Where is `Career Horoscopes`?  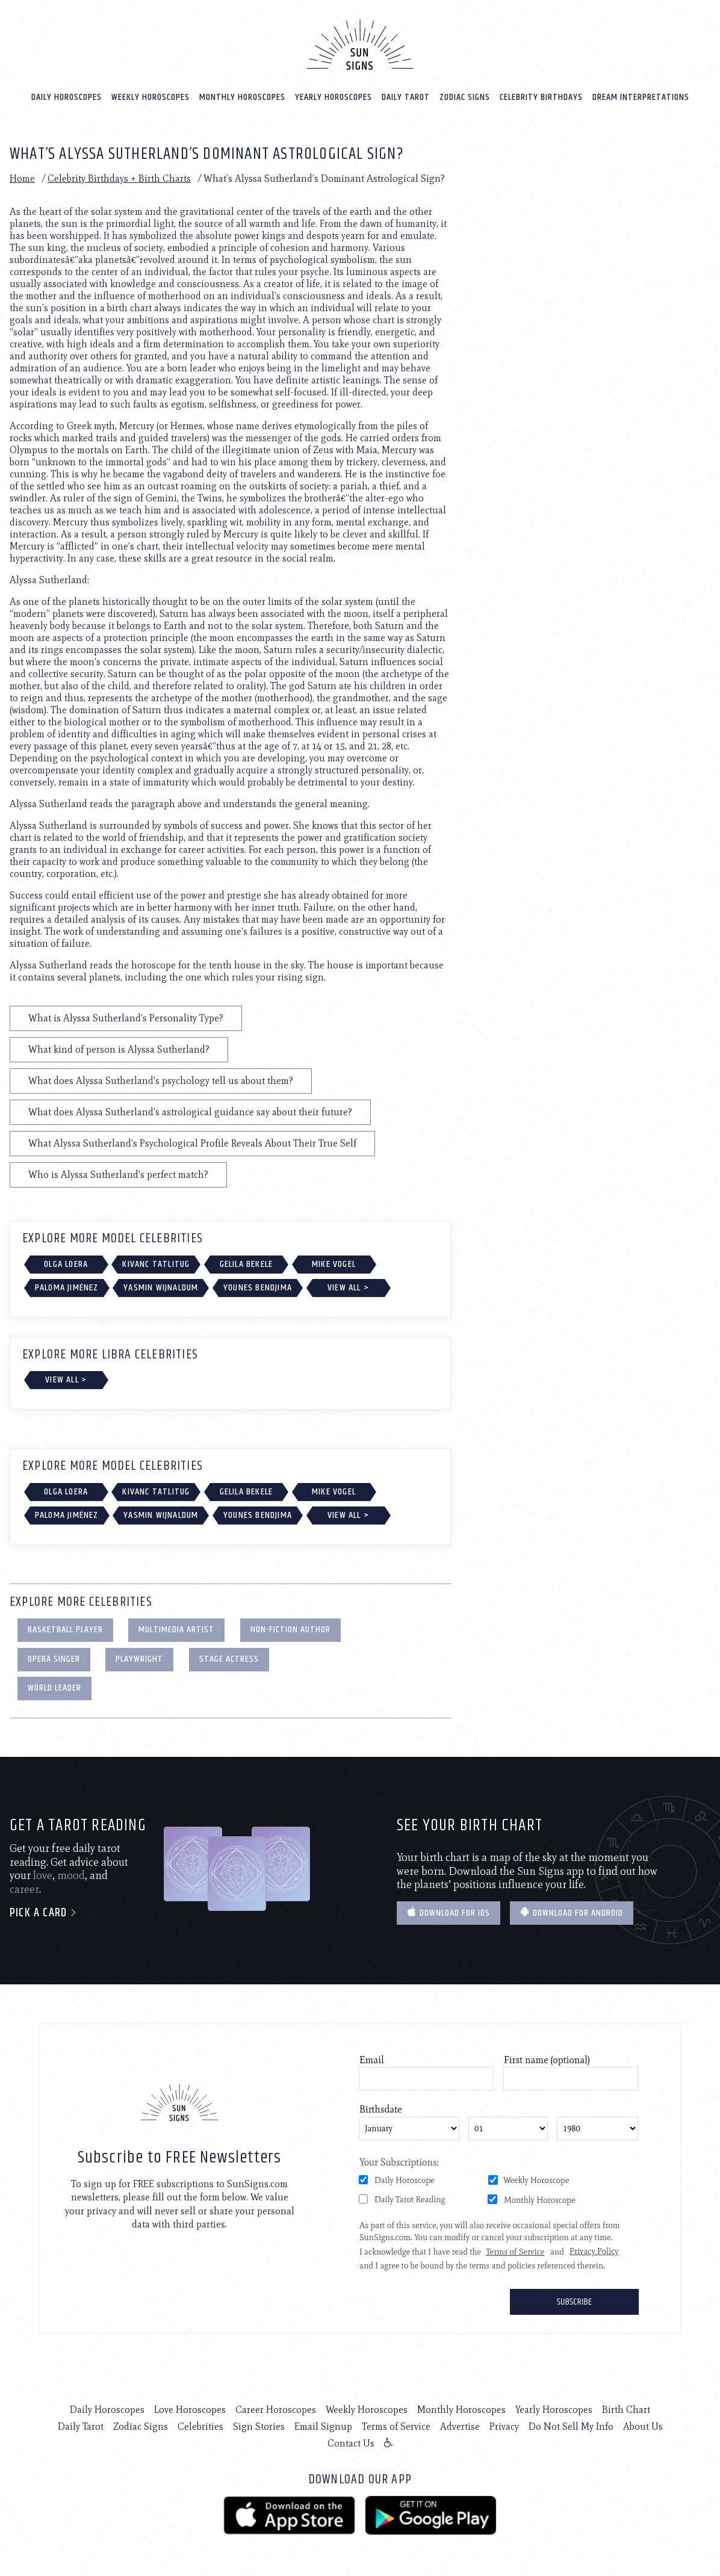 Career Horoscopes is located at coordinates (275, 2409).